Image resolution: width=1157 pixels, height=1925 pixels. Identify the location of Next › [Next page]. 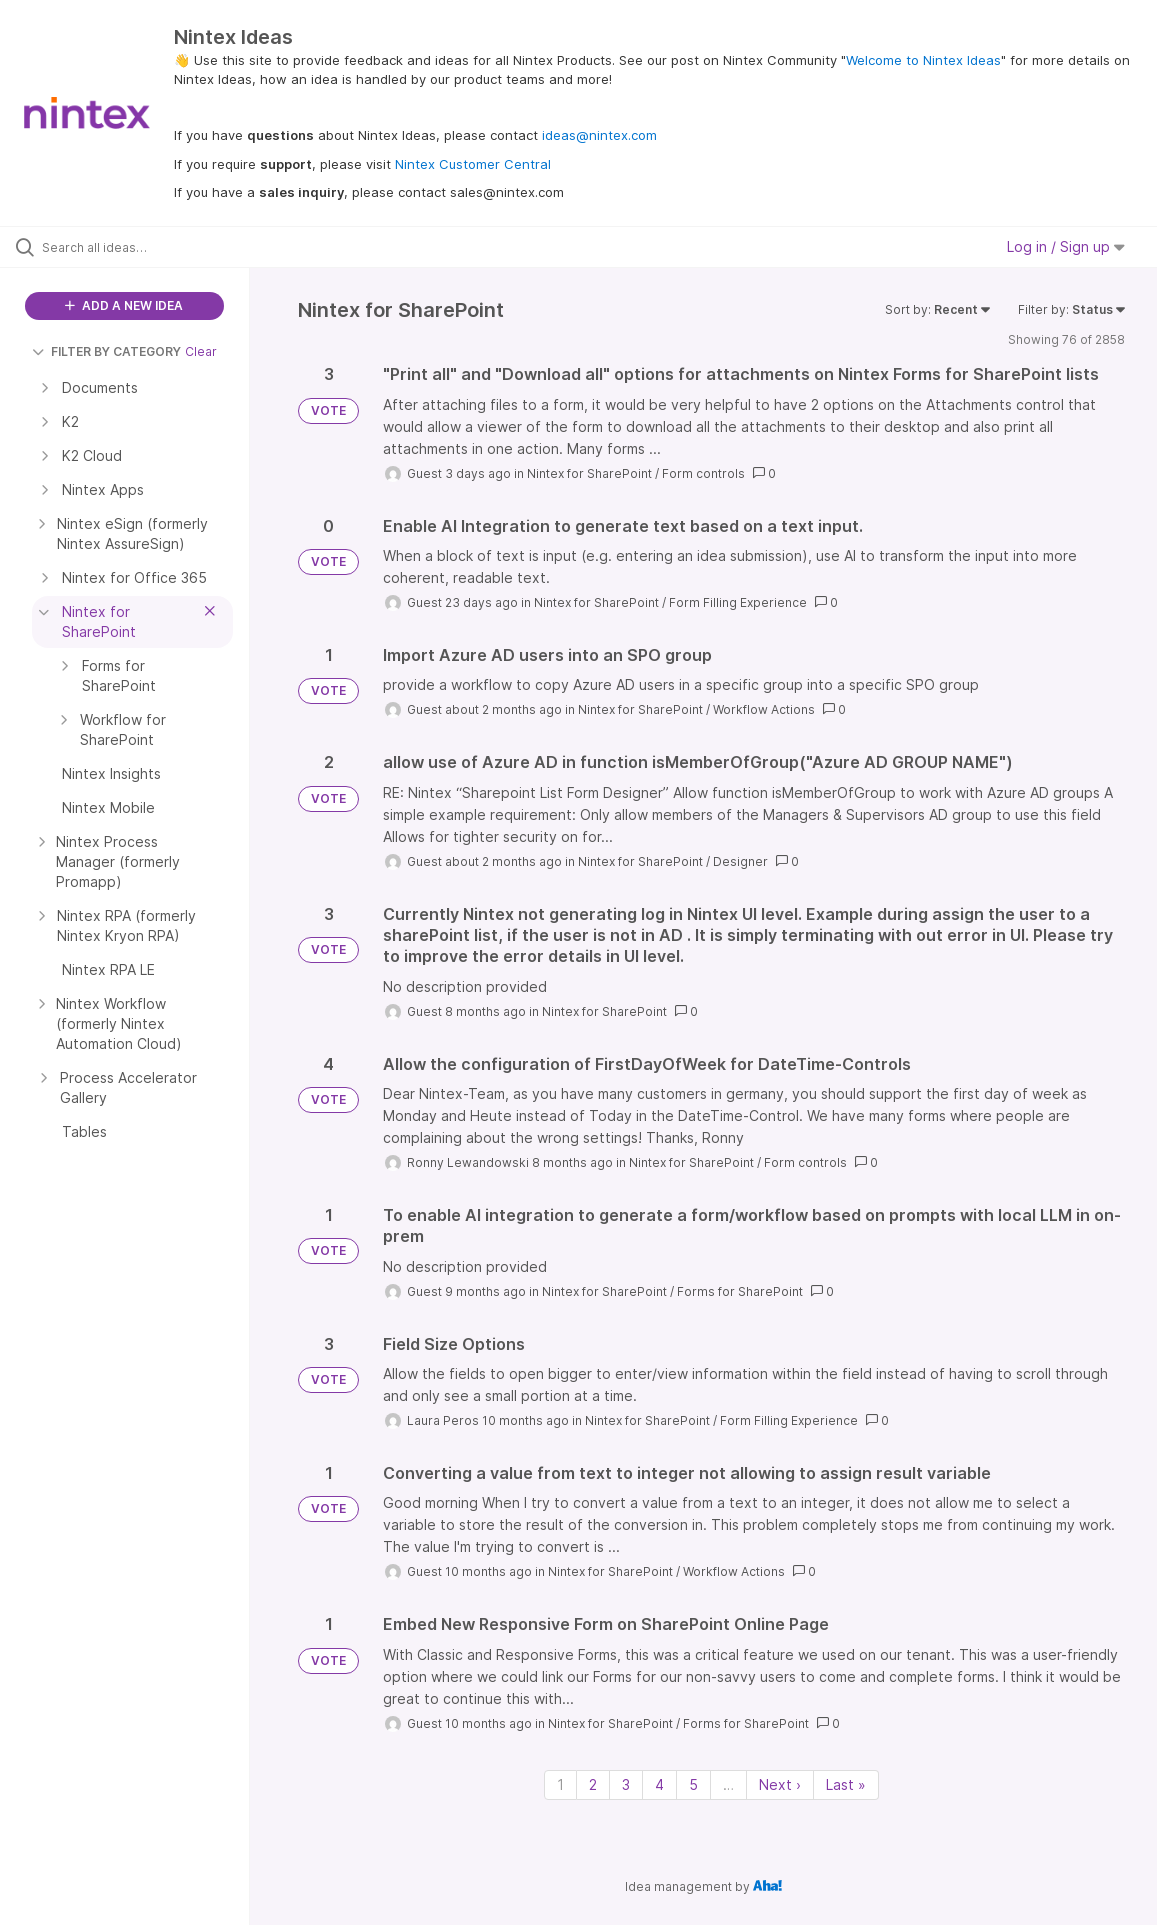
(780, 1784).